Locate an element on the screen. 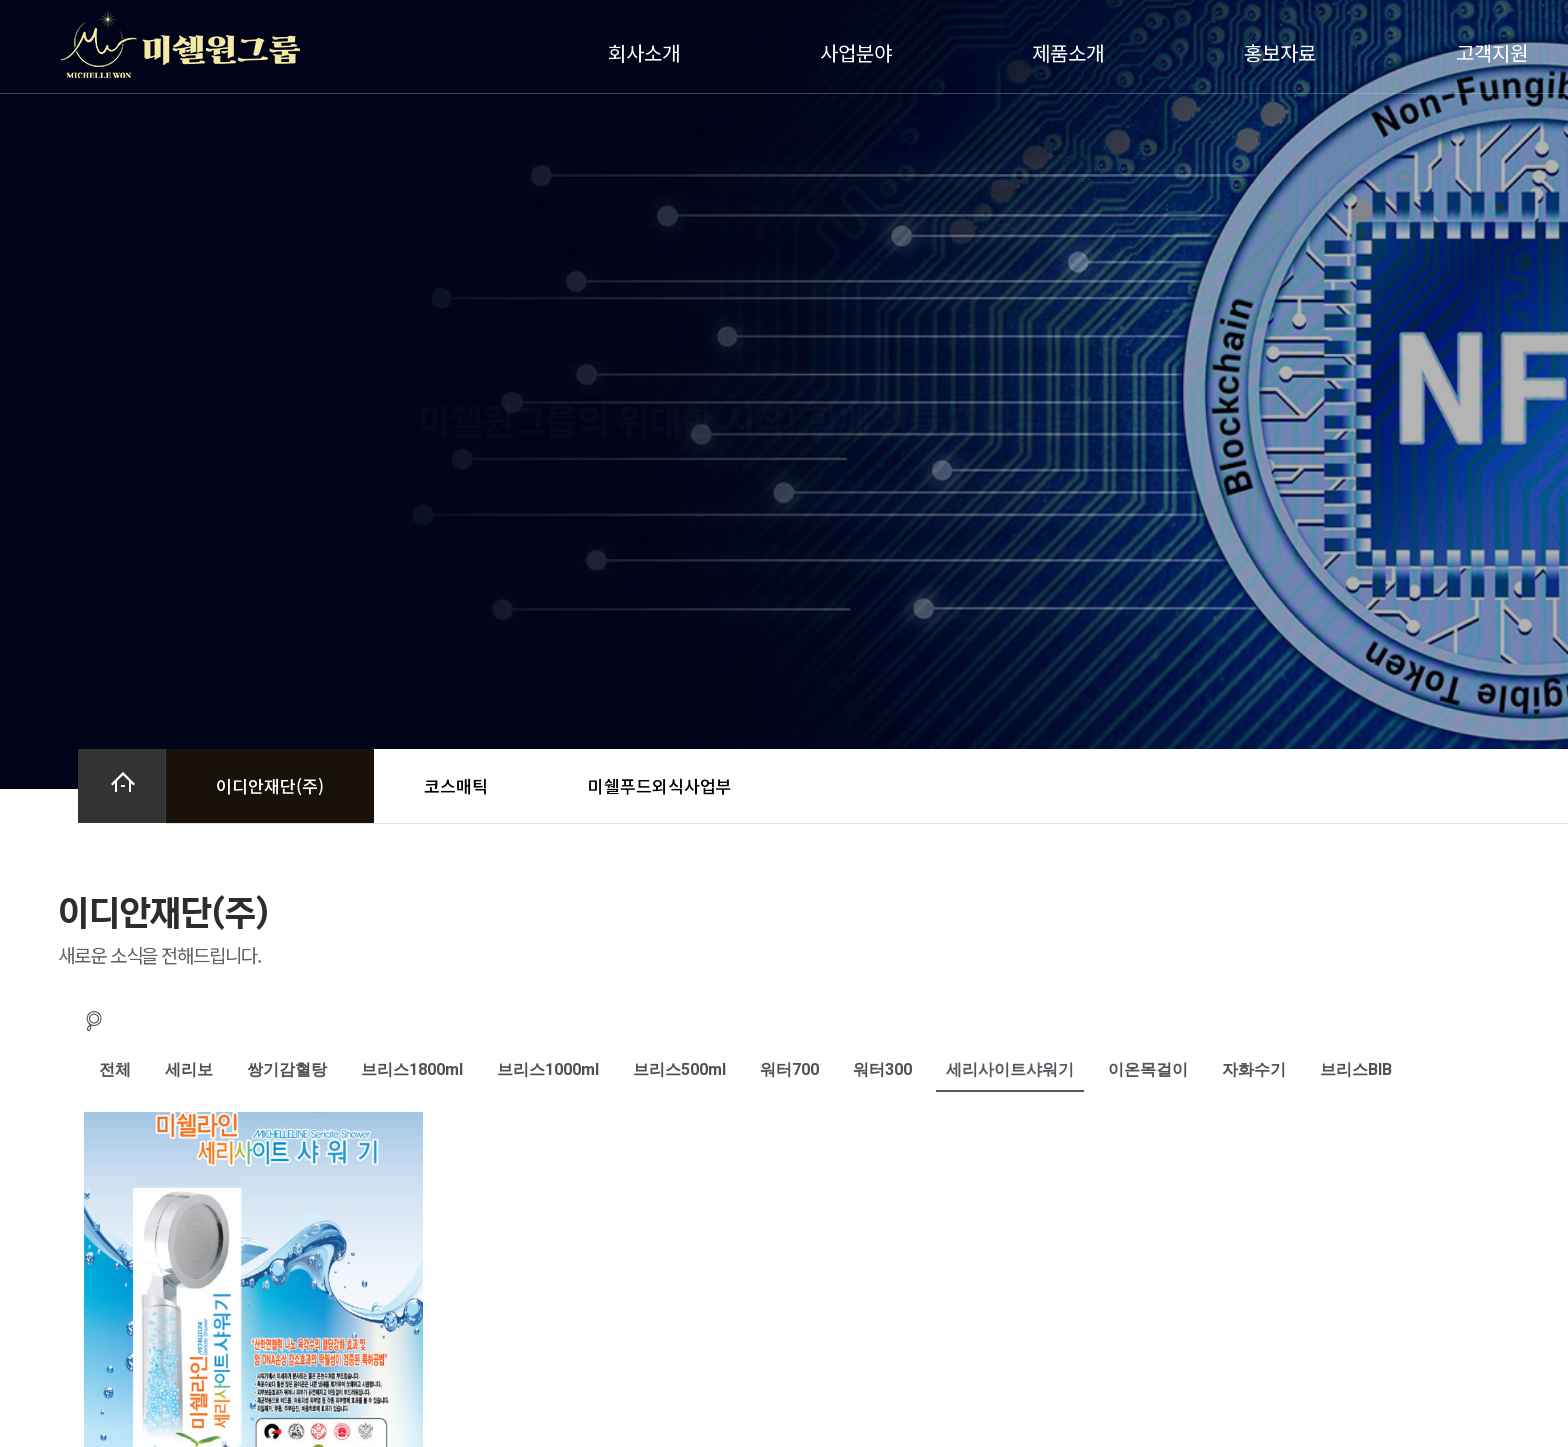 The width and height of the screenshot is (1568, 1447). 워터700 is located at coordinates (789, 1069).